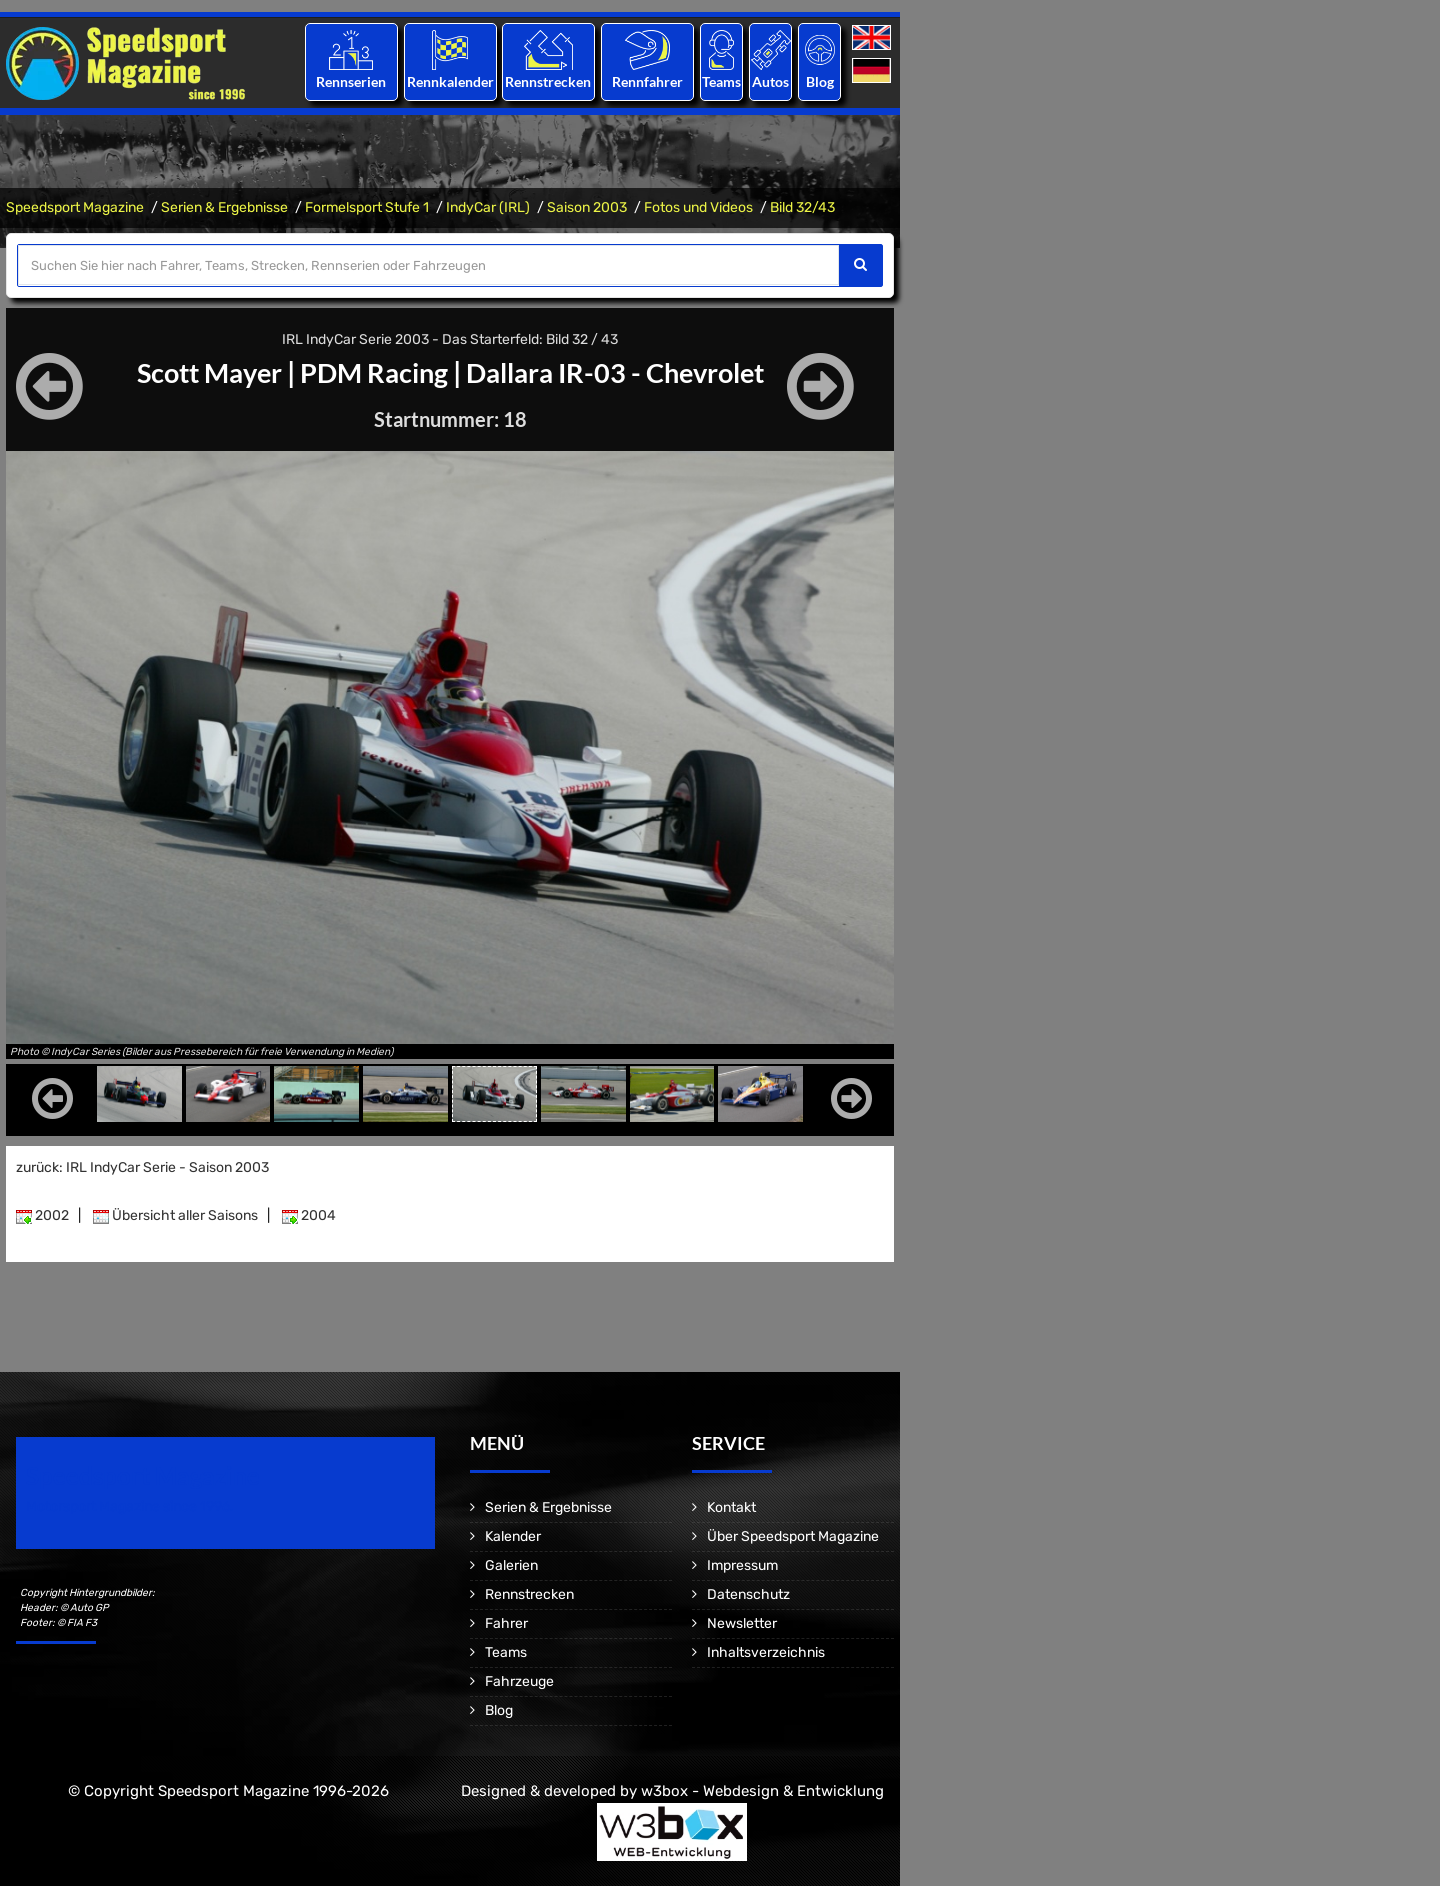  Describe the element at coordinates (721, 81) in the screenshot. I see `Teams` at that location.